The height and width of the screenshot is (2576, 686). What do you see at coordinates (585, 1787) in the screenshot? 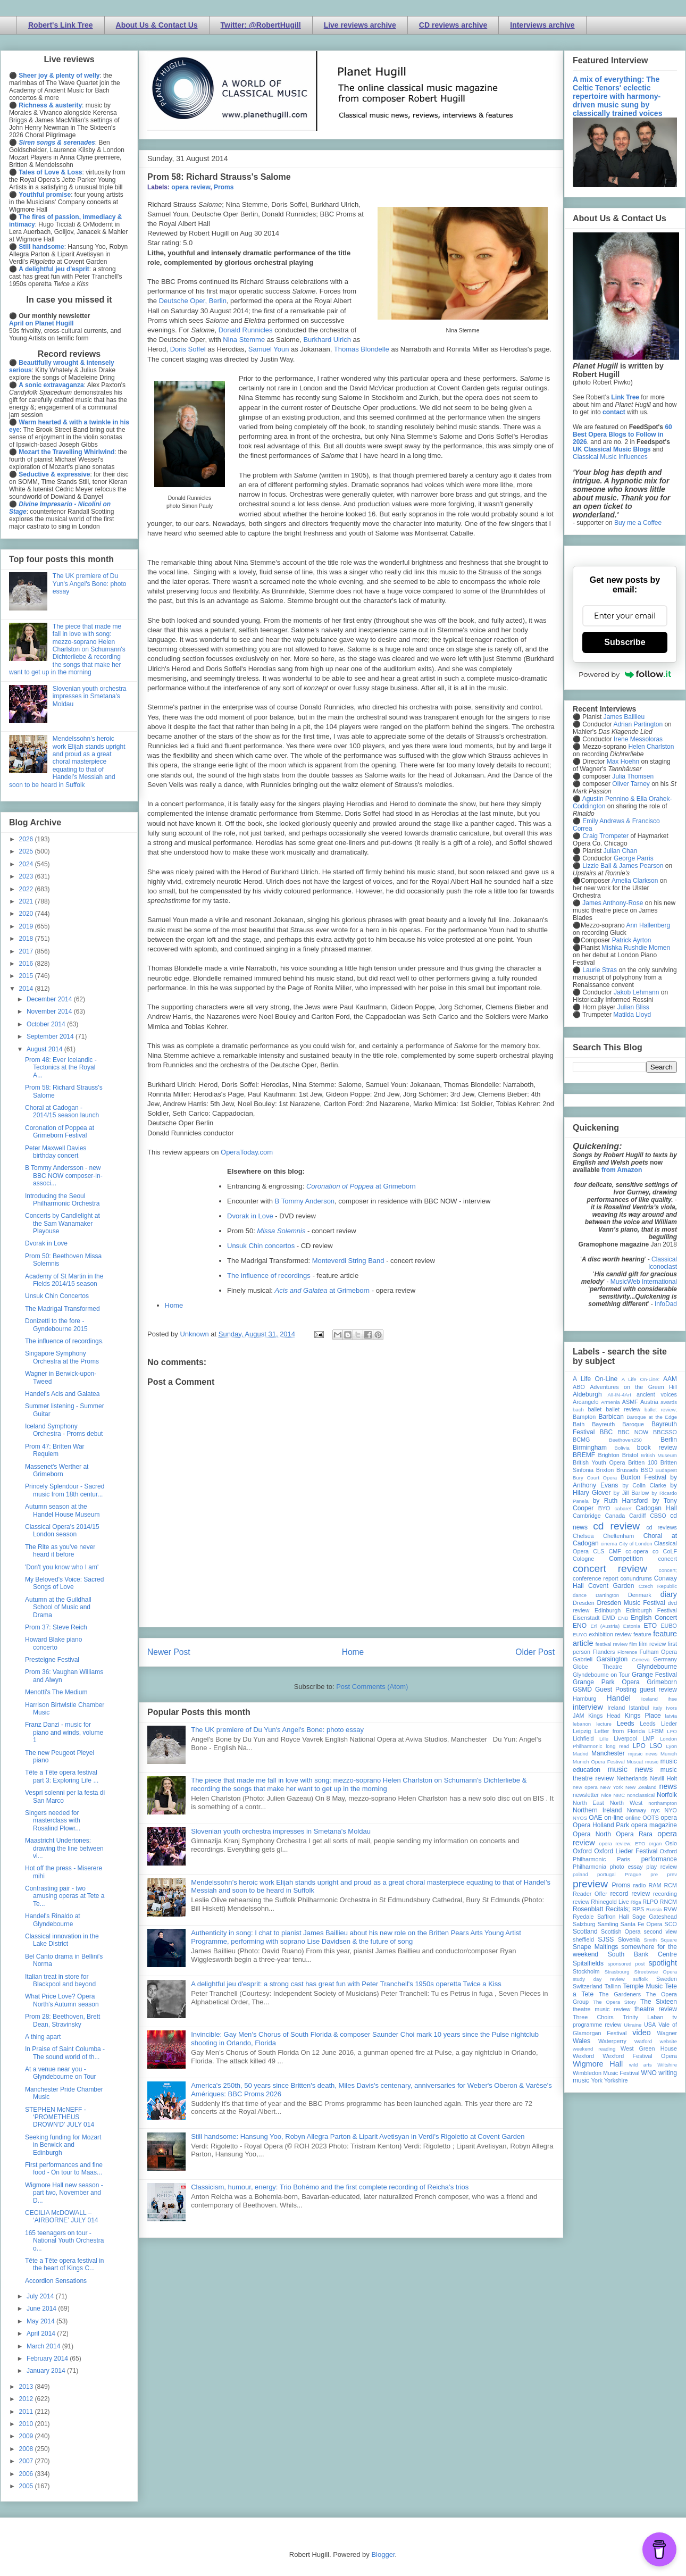
I see `new opera` at bounding box center [585, 1787].